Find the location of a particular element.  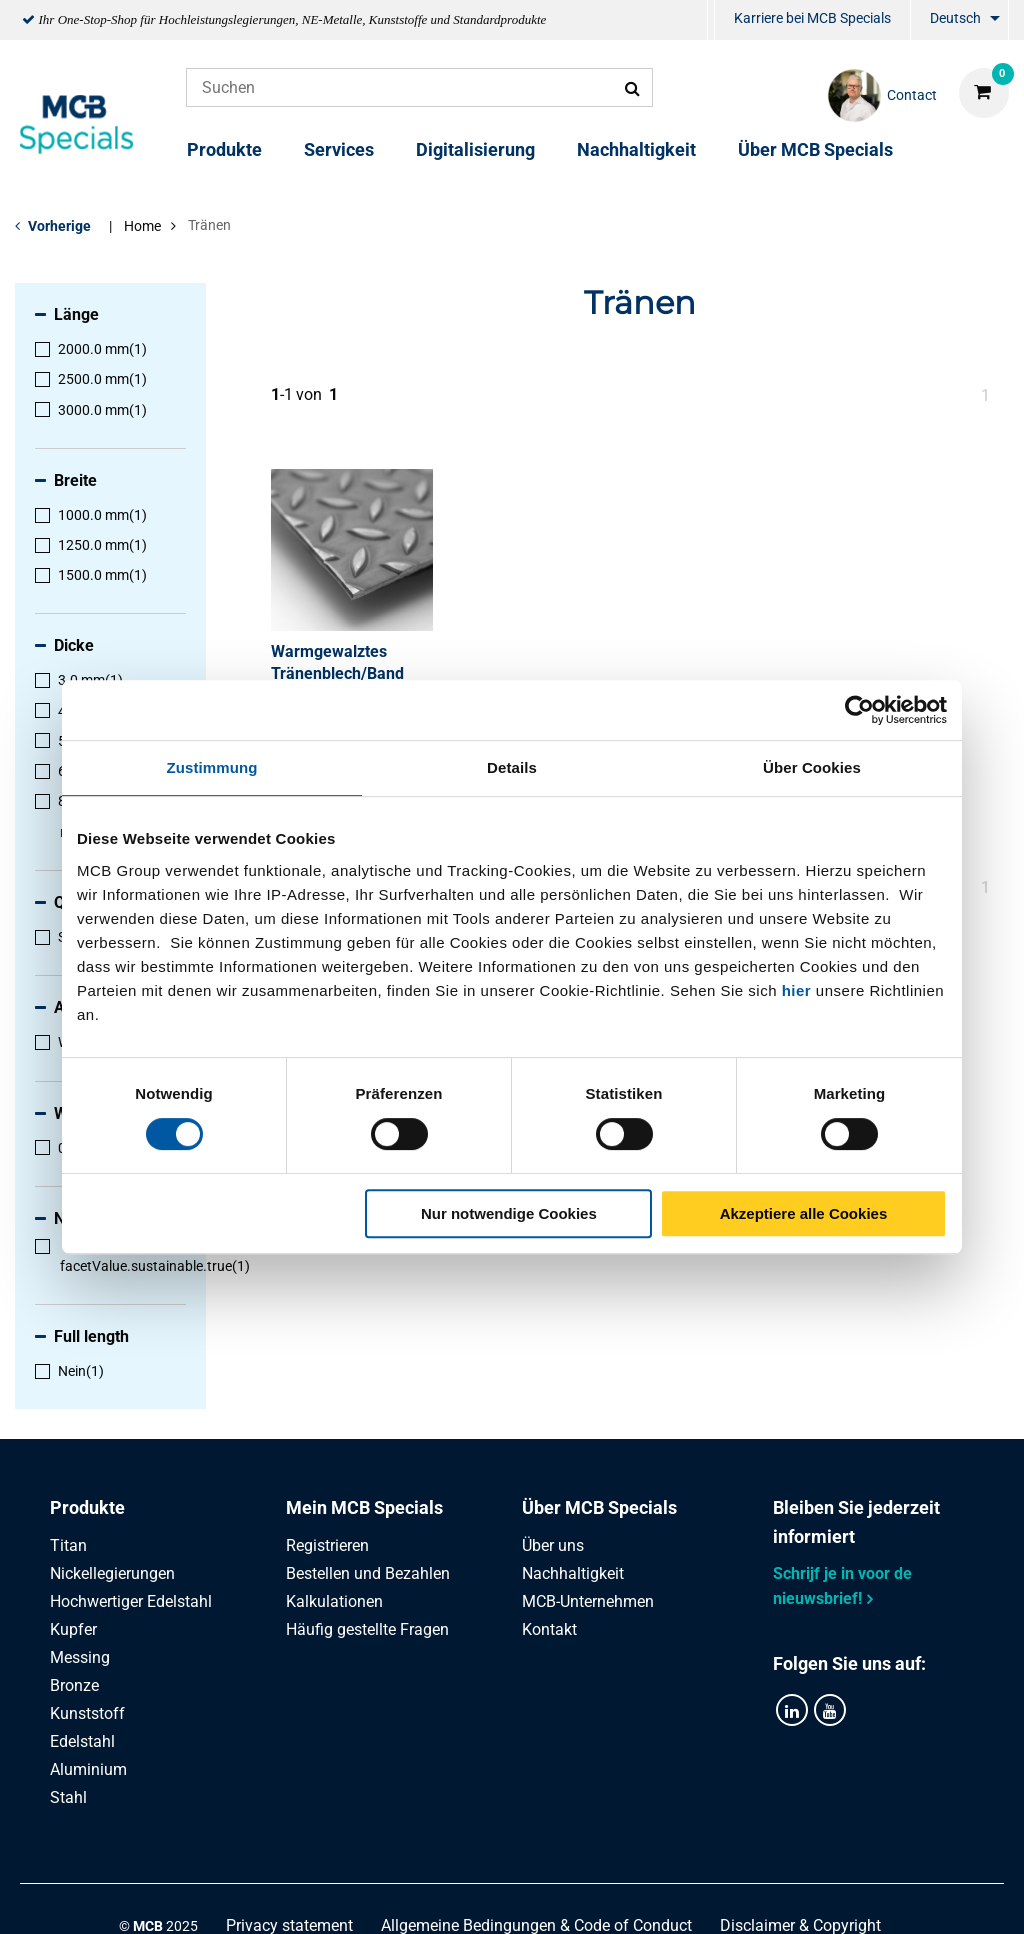

Produkte is located at coordinates (224, 149).